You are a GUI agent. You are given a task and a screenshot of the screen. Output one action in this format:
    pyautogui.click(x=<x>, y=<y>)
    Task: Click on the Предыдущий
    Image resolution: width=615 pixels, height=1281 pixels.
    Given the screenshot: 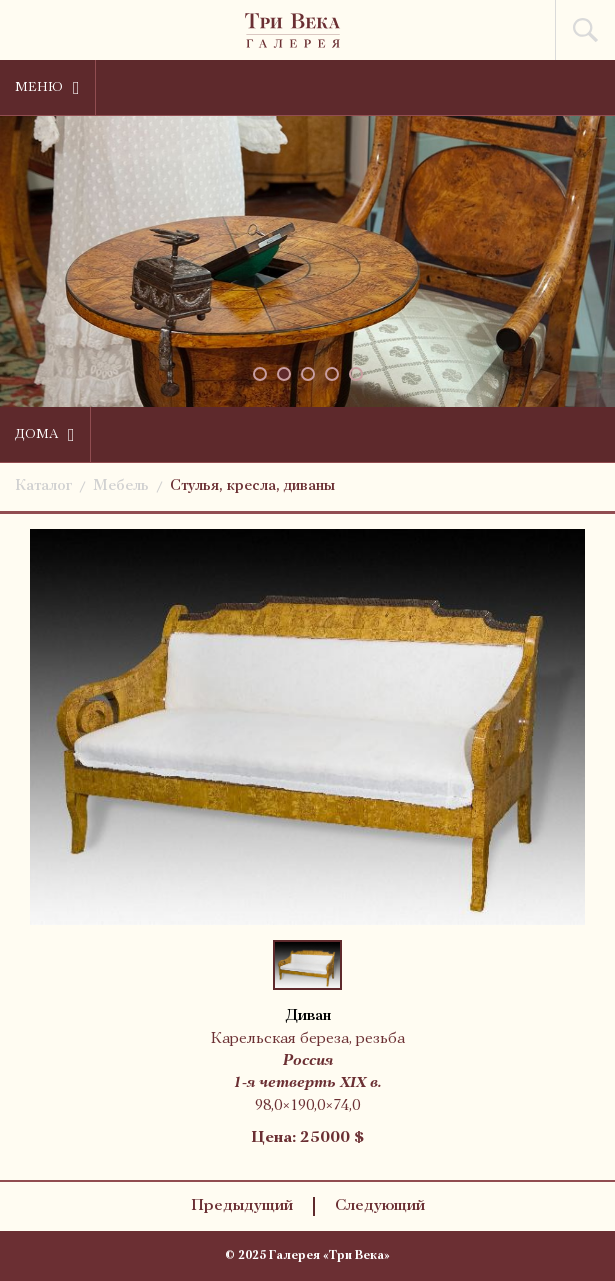 What is the action you would take?
    pyautogui.click(x=242, y=1206)
    